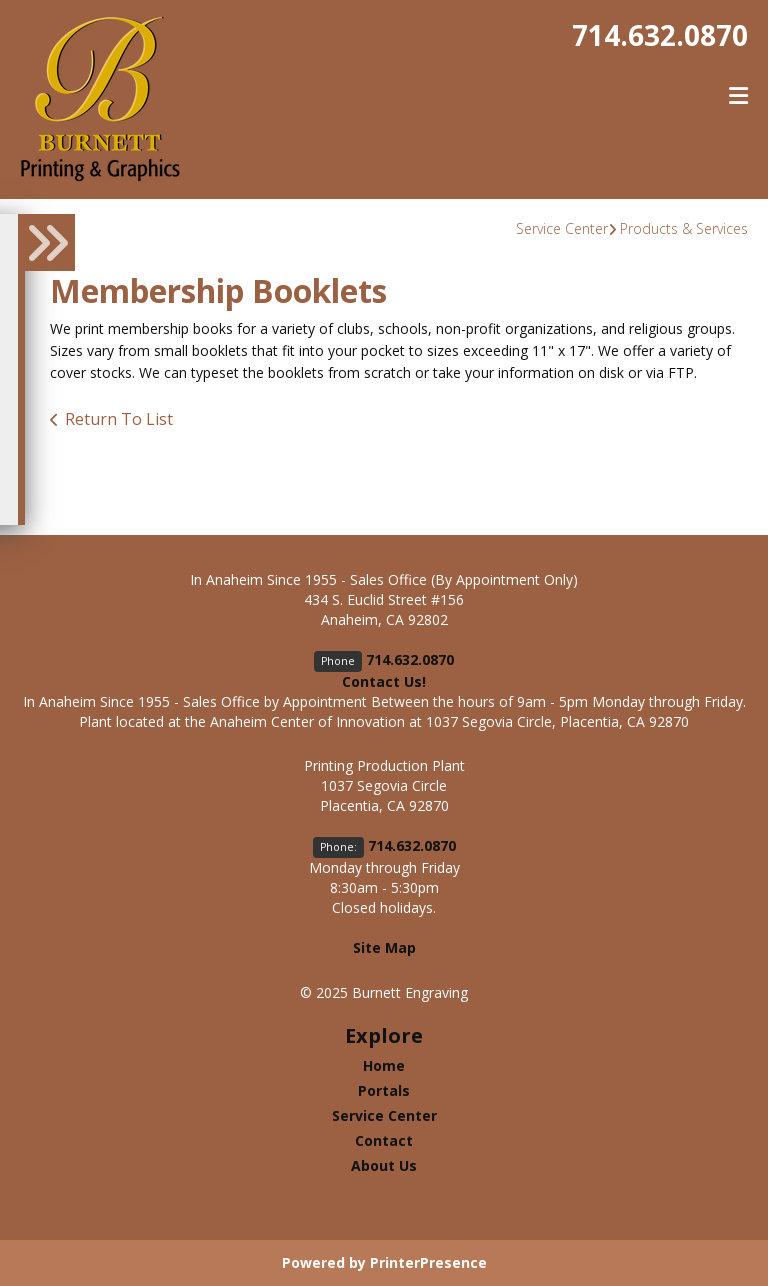 The image size is (768, 1286). Describe the element at coordinates (384, 681) in the screenshot. I see `Contact Us!` at that location.